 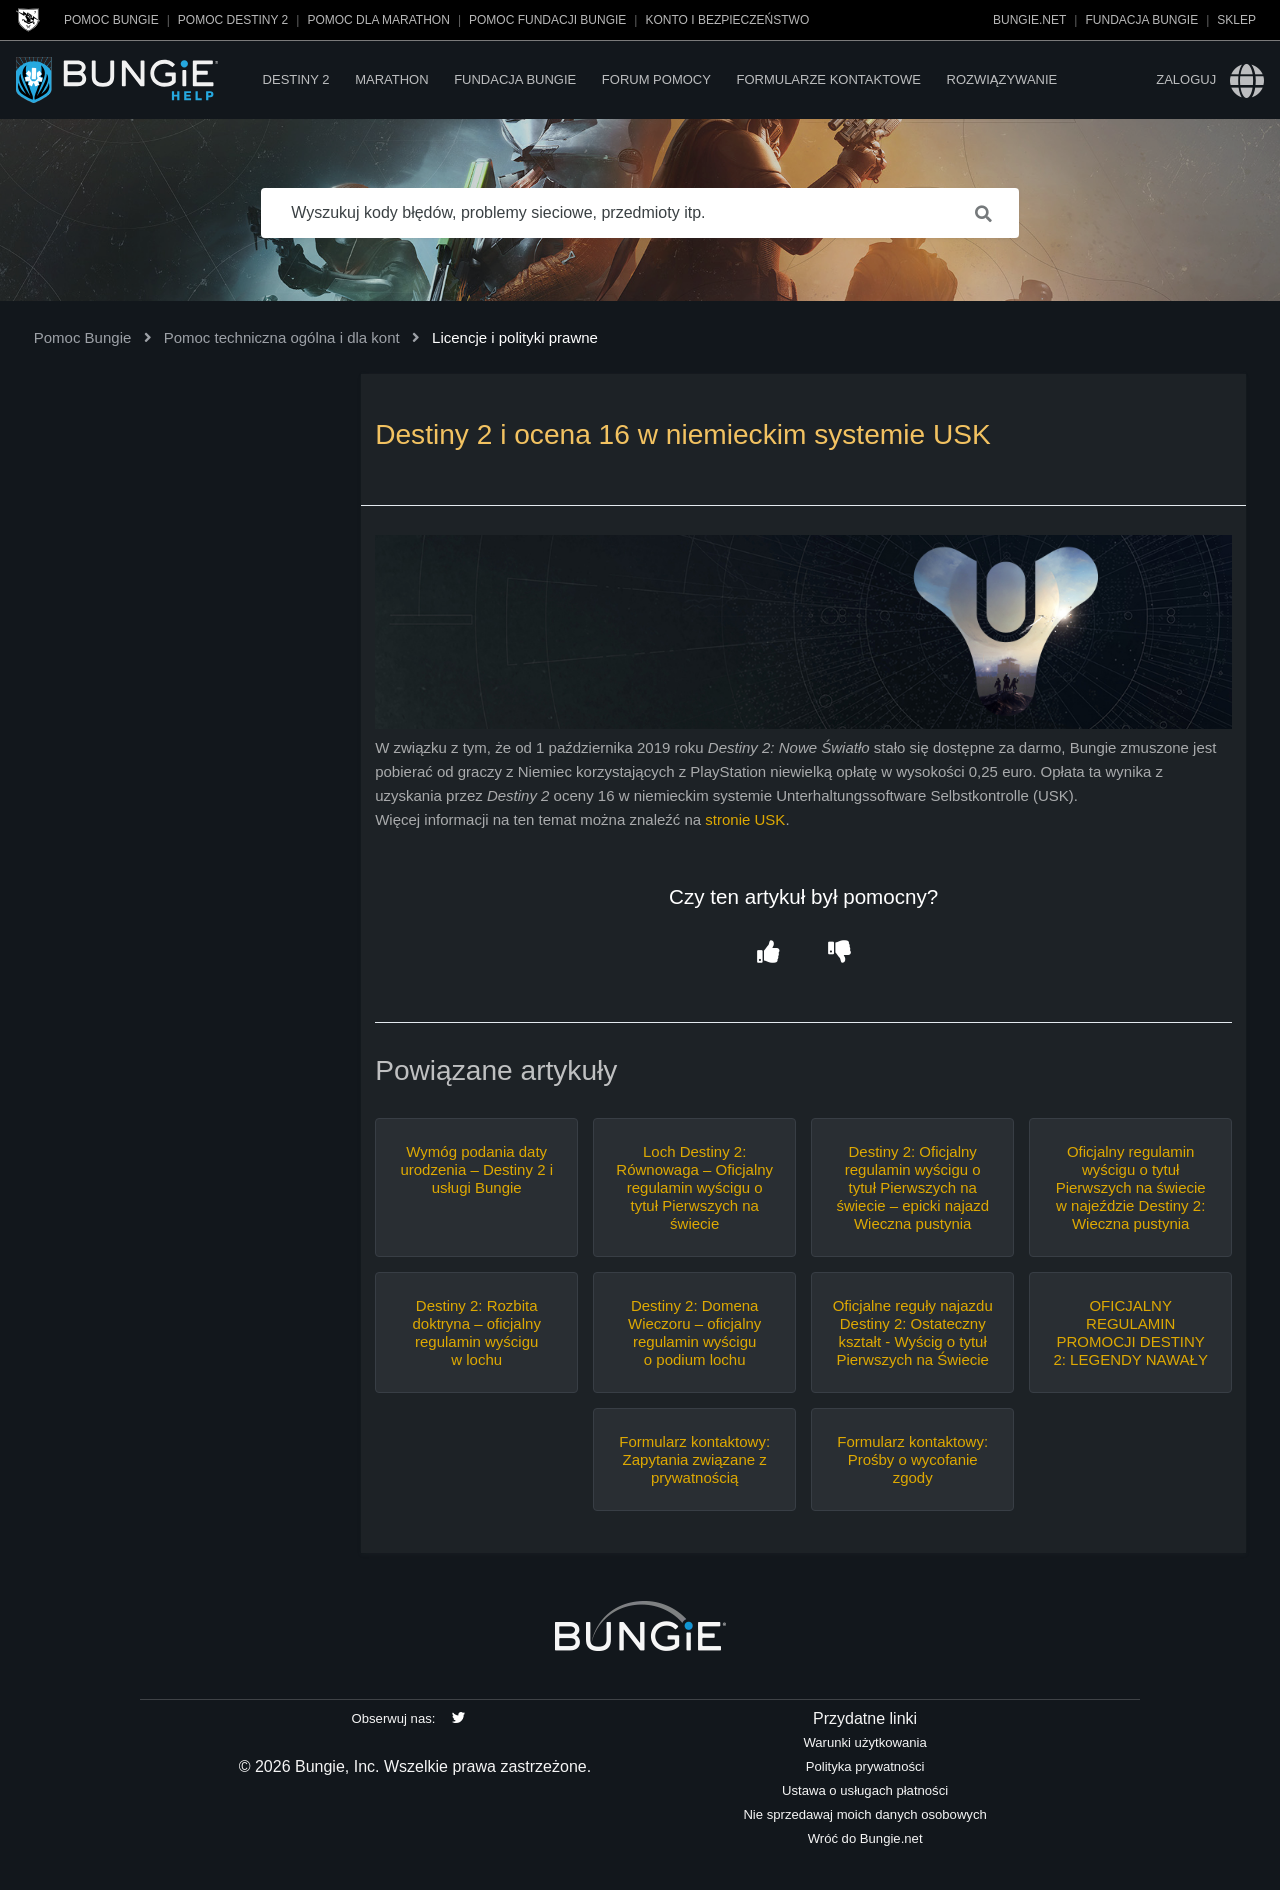 What do you see at coordinates (1186, 79) in the screenshot?
I see `Zaloguj [button]` at bounding box center [1186, 79].